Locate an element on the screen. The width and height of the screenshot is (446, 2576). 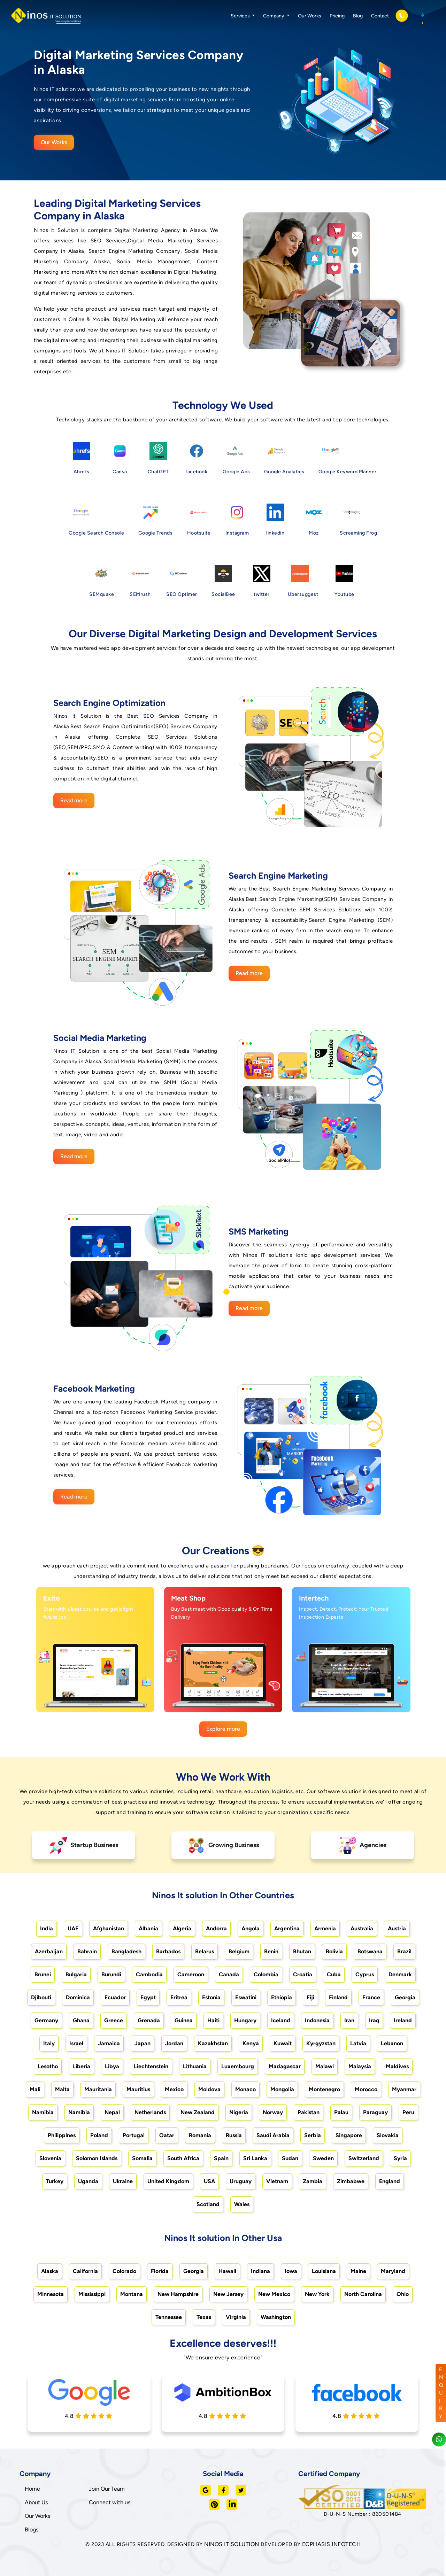
Armenia is located at coordinates (325, 1928).